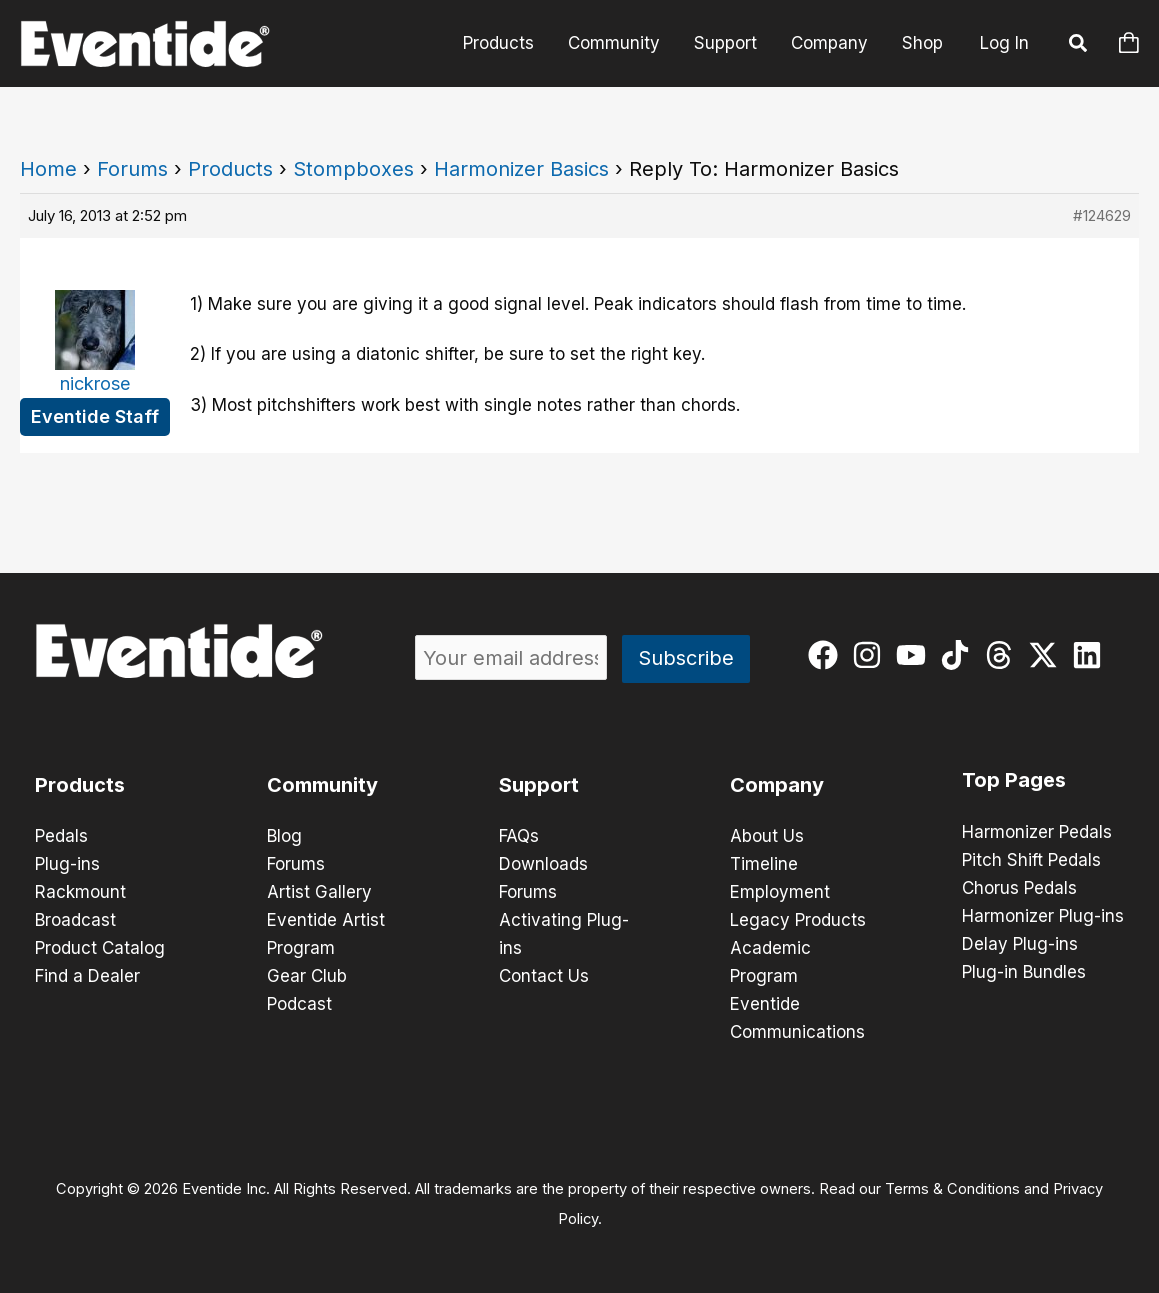 The width and height of the screenshot is (1159, 1293). Describe the element at coordinates (614, 43) in the screenshot. I see `Community` at that location.